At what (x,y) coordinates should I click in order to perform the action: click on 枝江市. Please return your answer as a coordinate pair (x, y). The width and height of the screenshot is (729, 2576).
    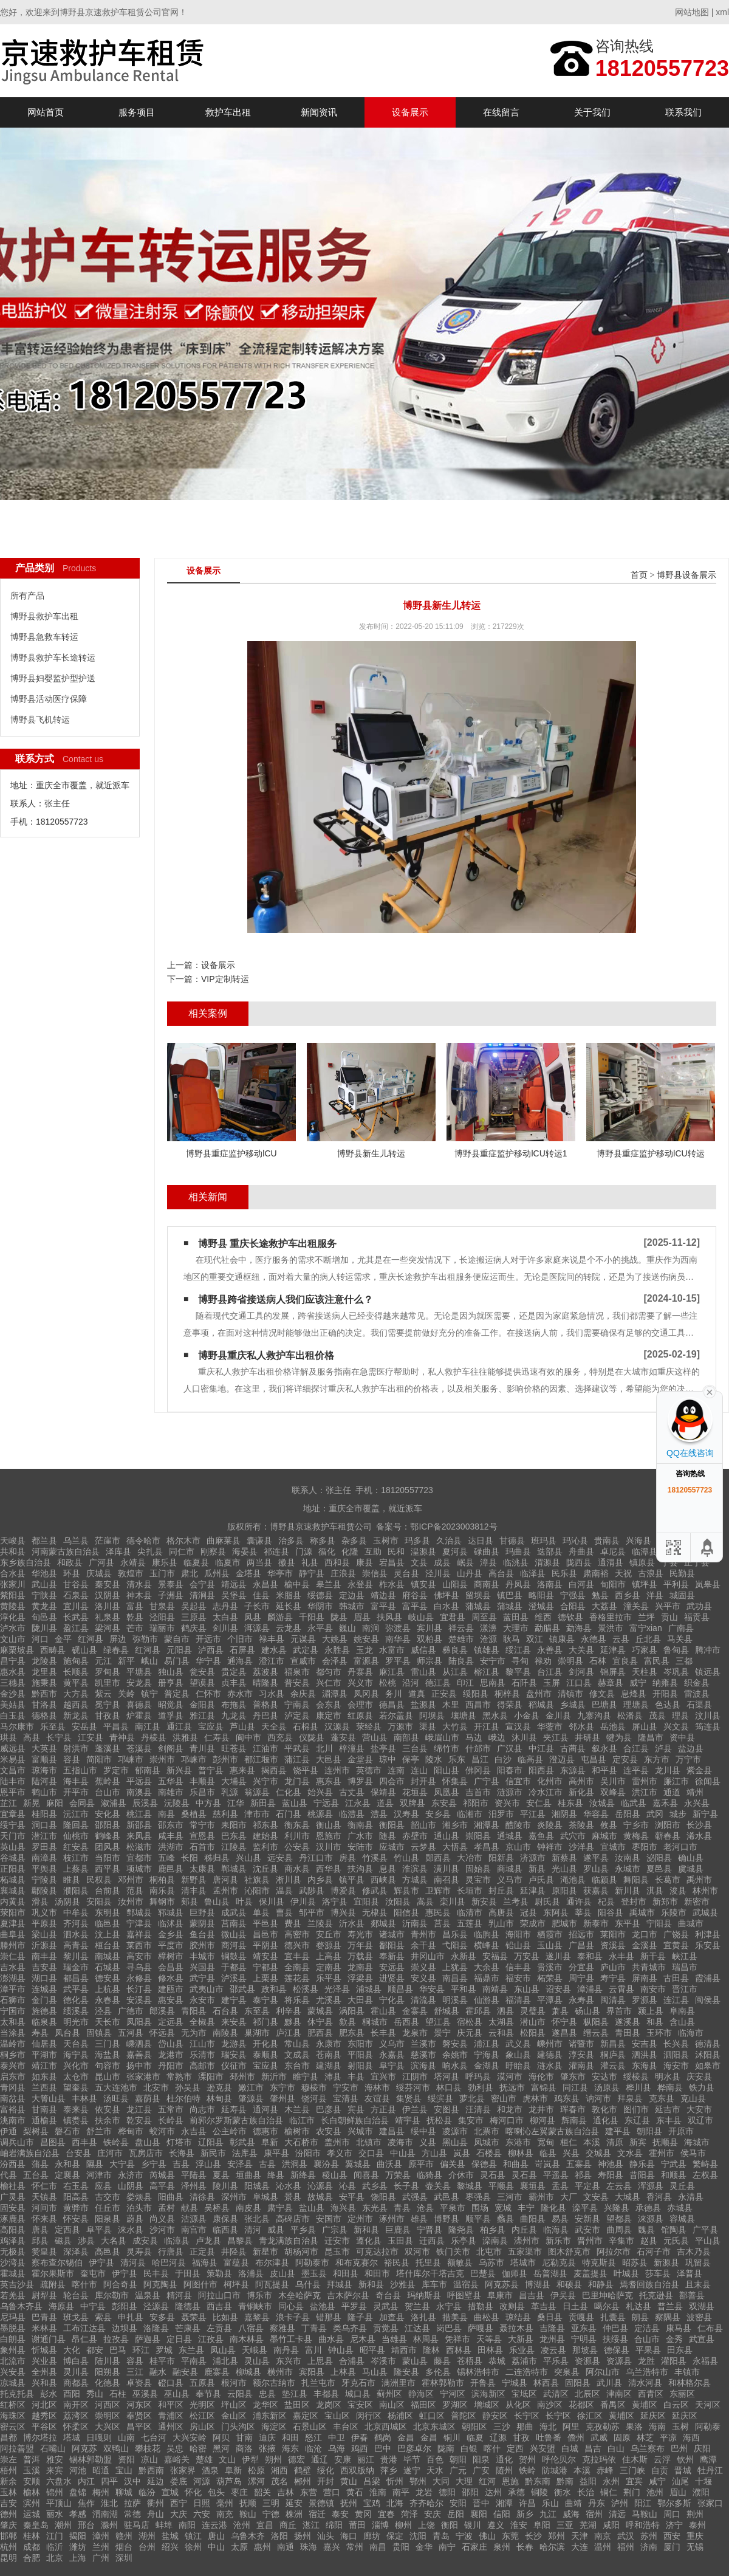
    Looking at the image, I should click on (76, 1858).